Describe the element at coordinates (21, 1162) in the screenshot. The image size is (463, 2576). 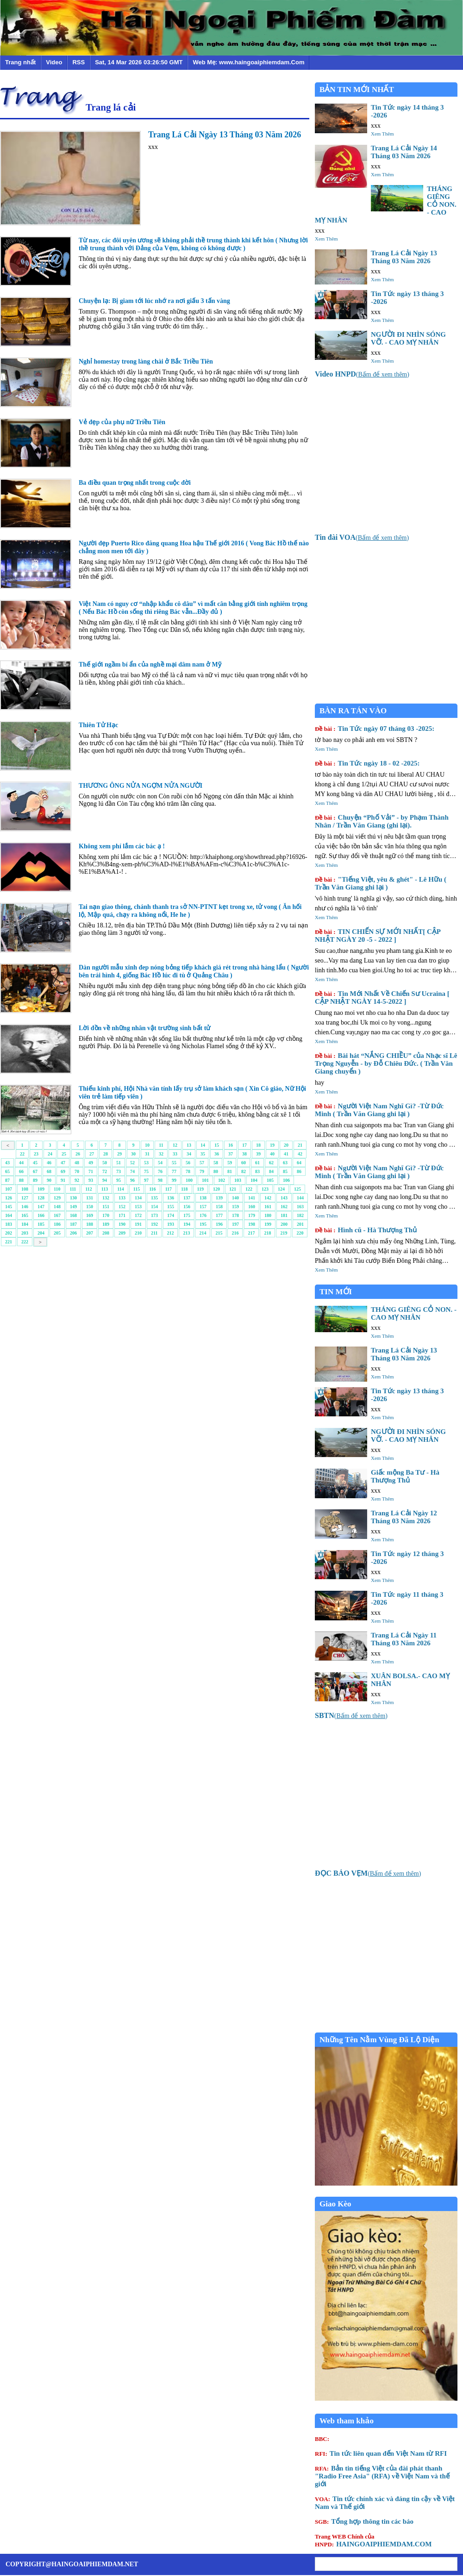
I see `44` at that location.